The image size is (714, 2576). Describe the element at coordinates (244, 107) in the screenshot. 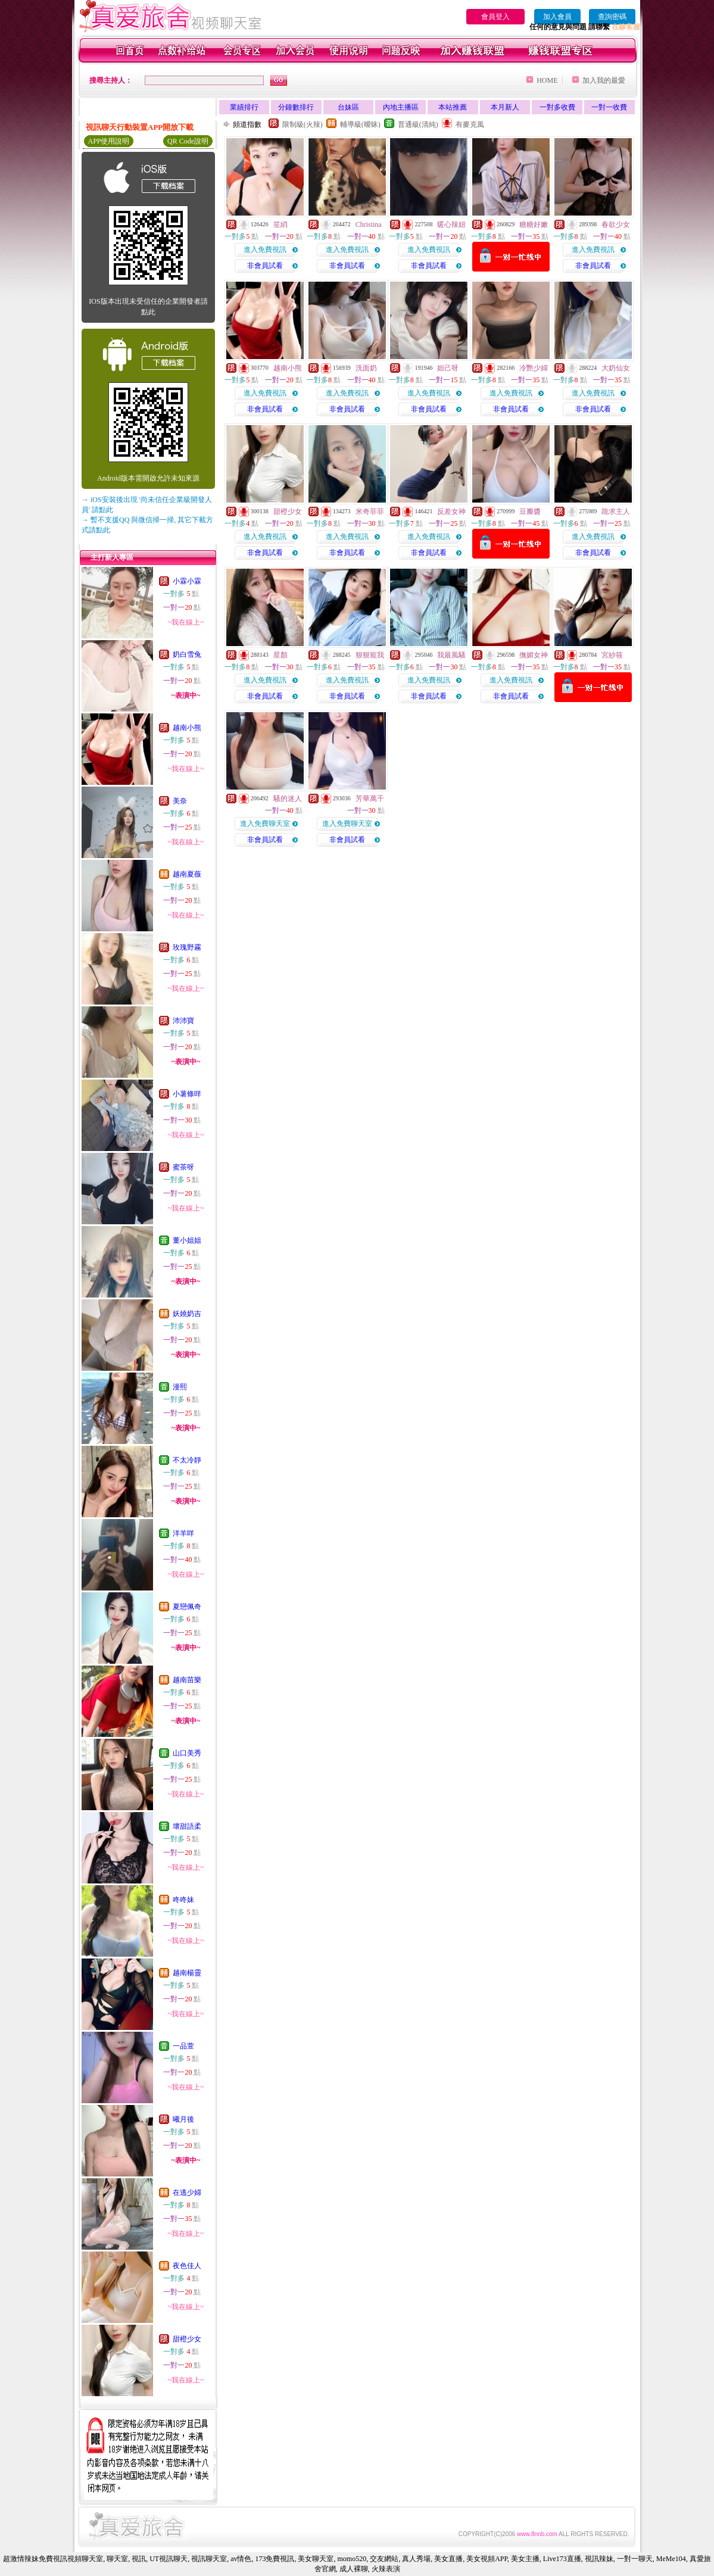

I see `業績排行` at that location.